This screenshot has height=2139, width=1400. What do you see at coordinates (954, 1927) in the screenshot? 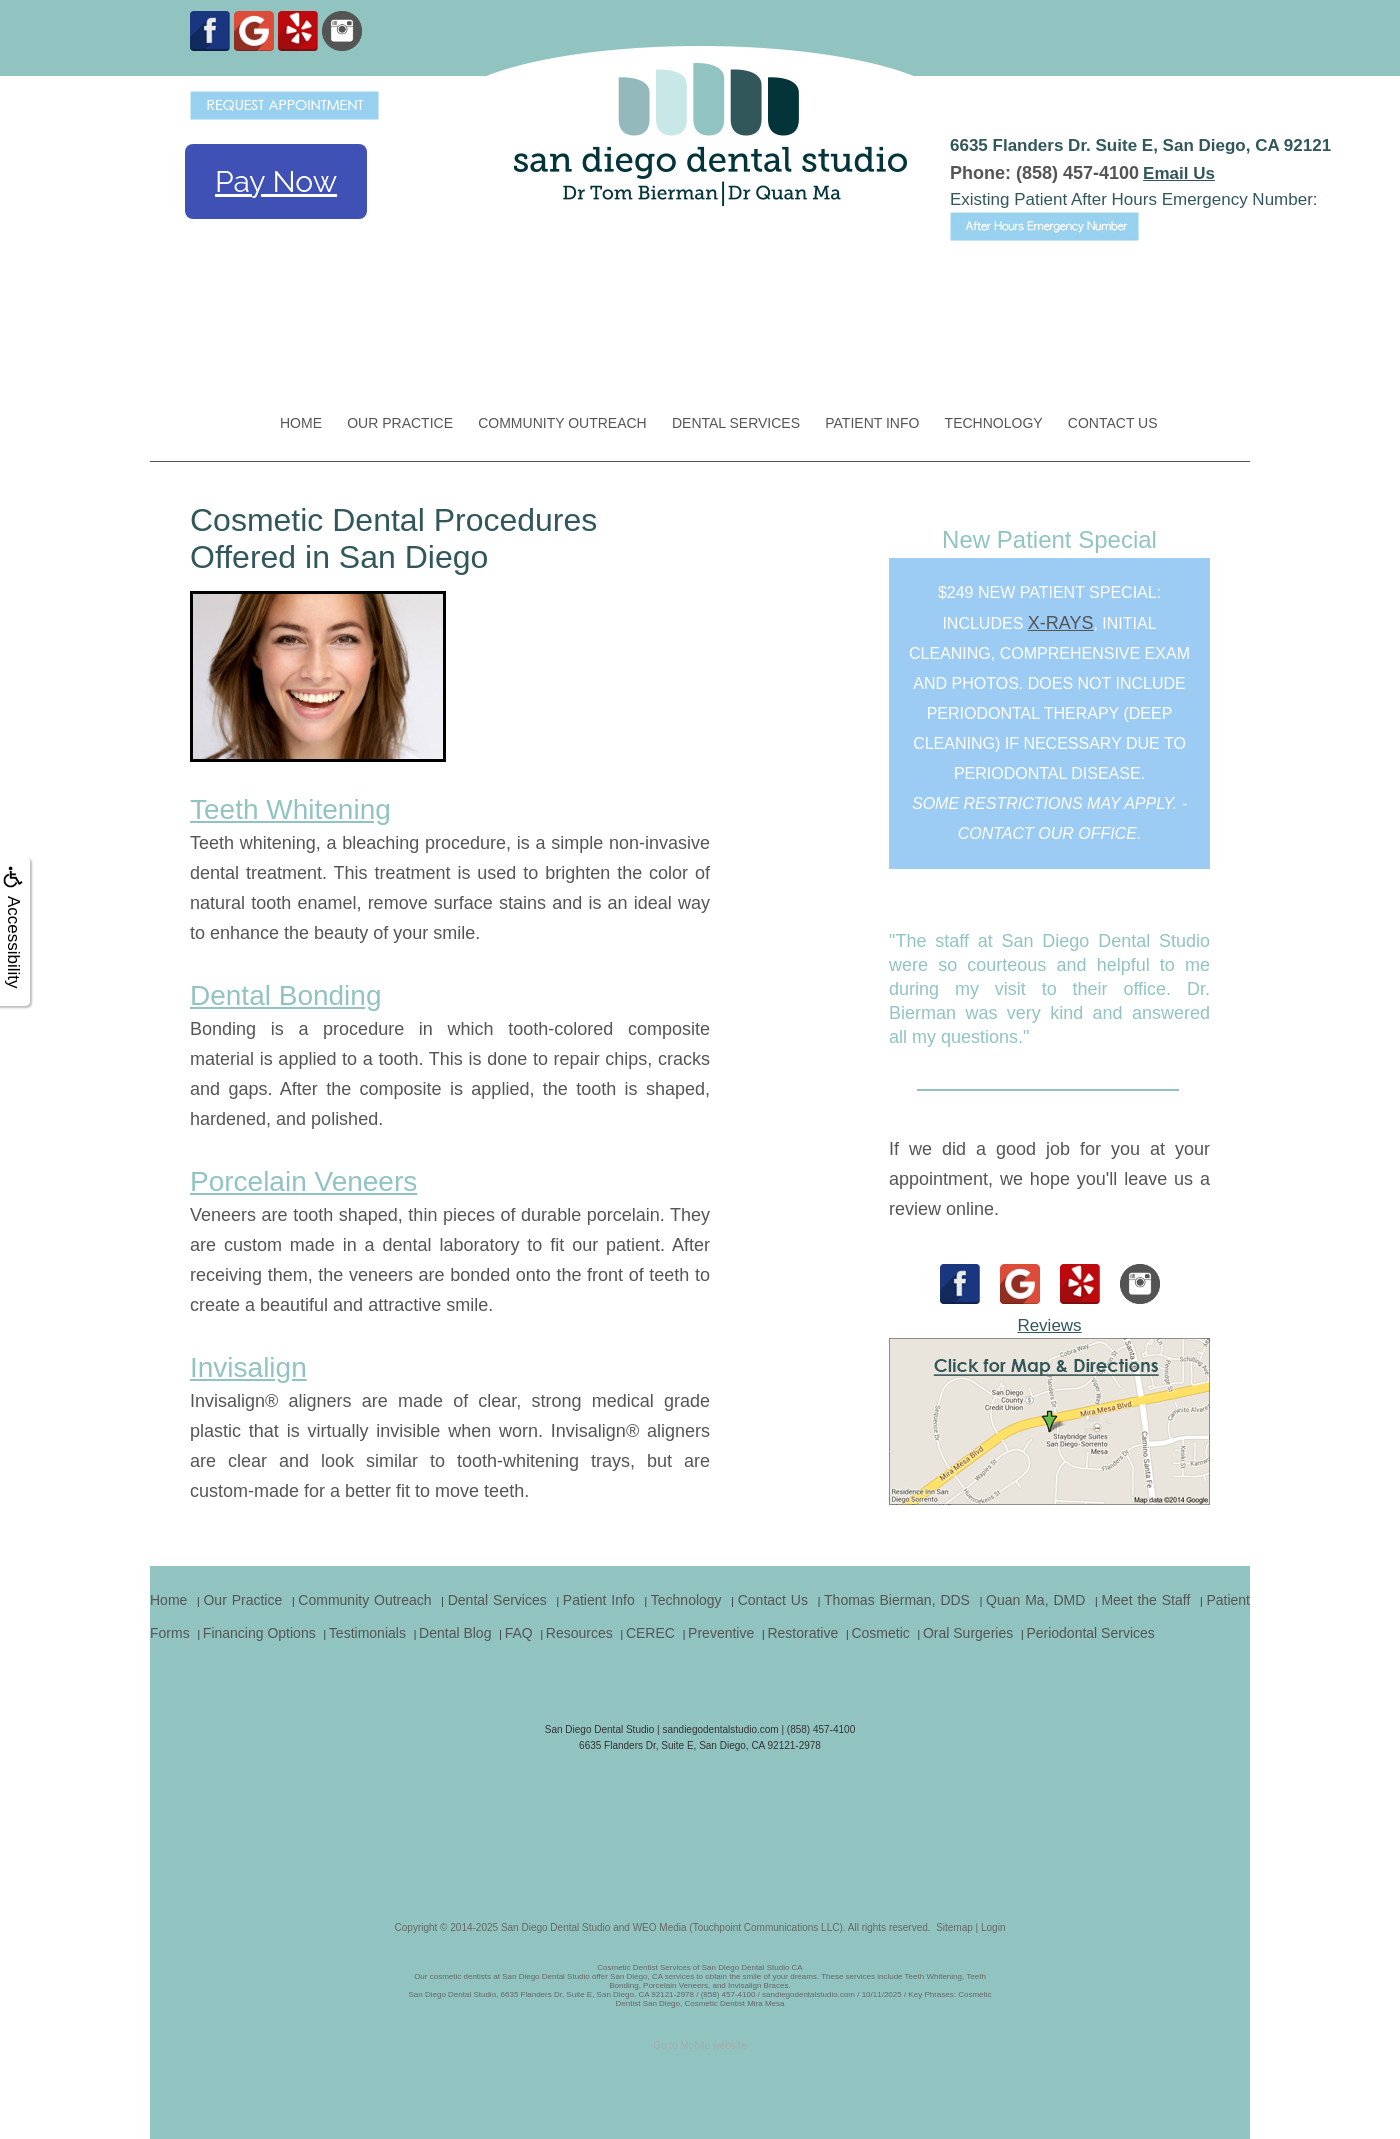
I see `Sitemap` at bounding box center [954, 1927].